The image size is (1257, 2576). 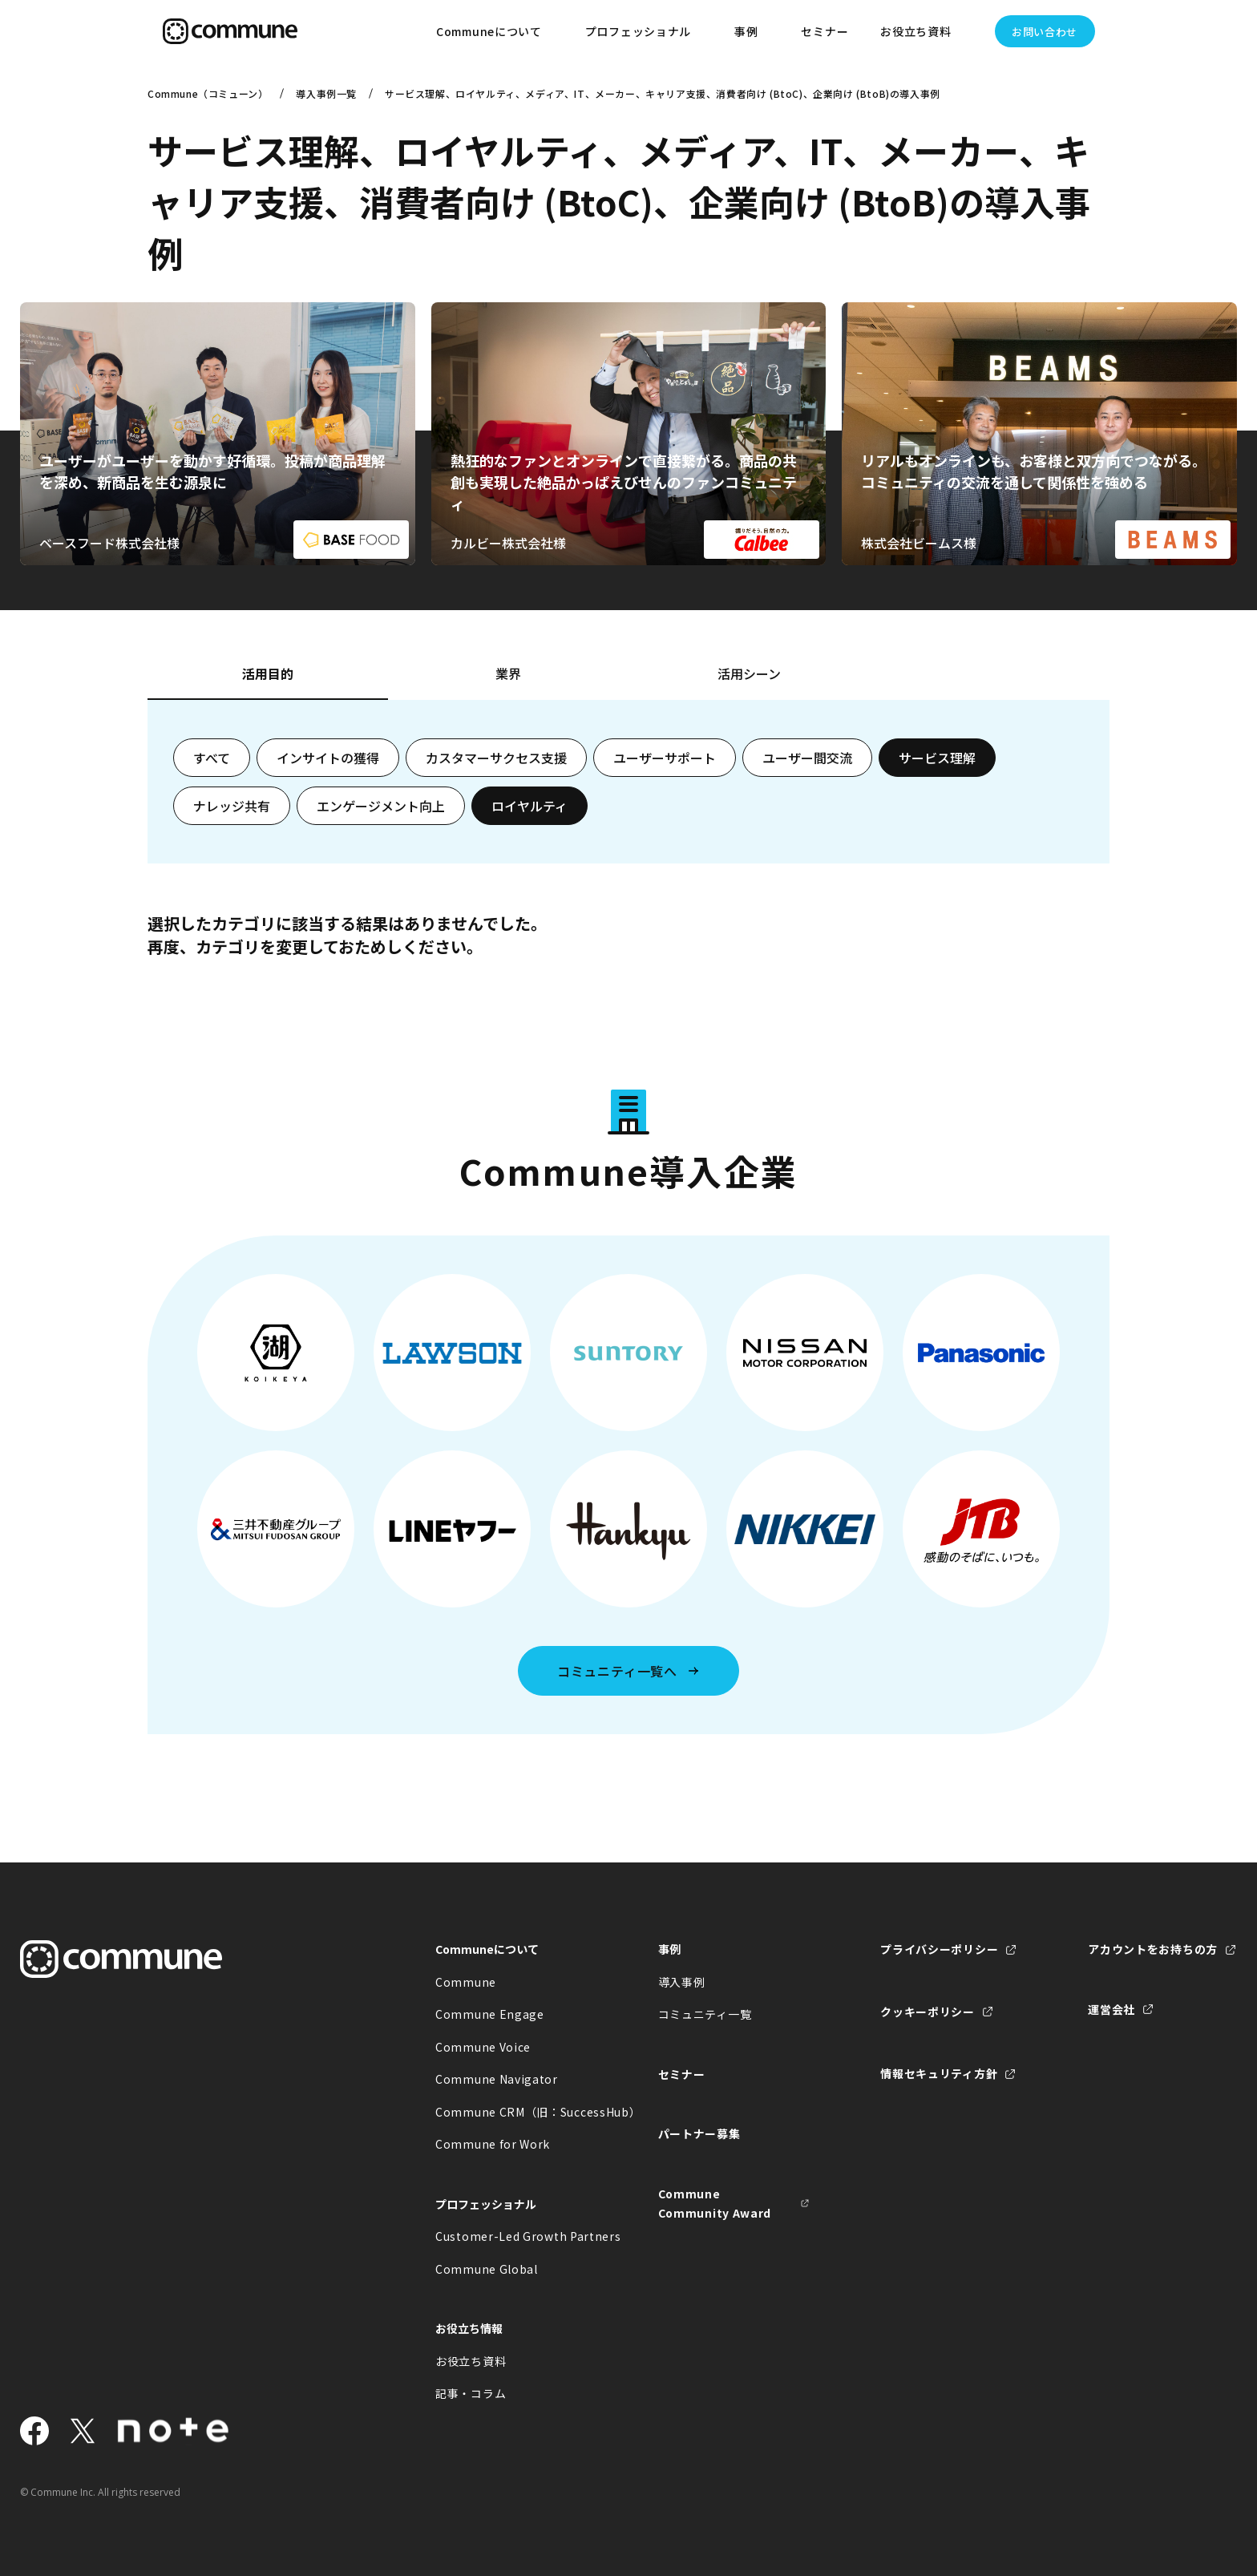 What do you see at coordinates (489, 2014) in the screenshot?
I see `Commune Engage` at bounding box center [489, 2014].